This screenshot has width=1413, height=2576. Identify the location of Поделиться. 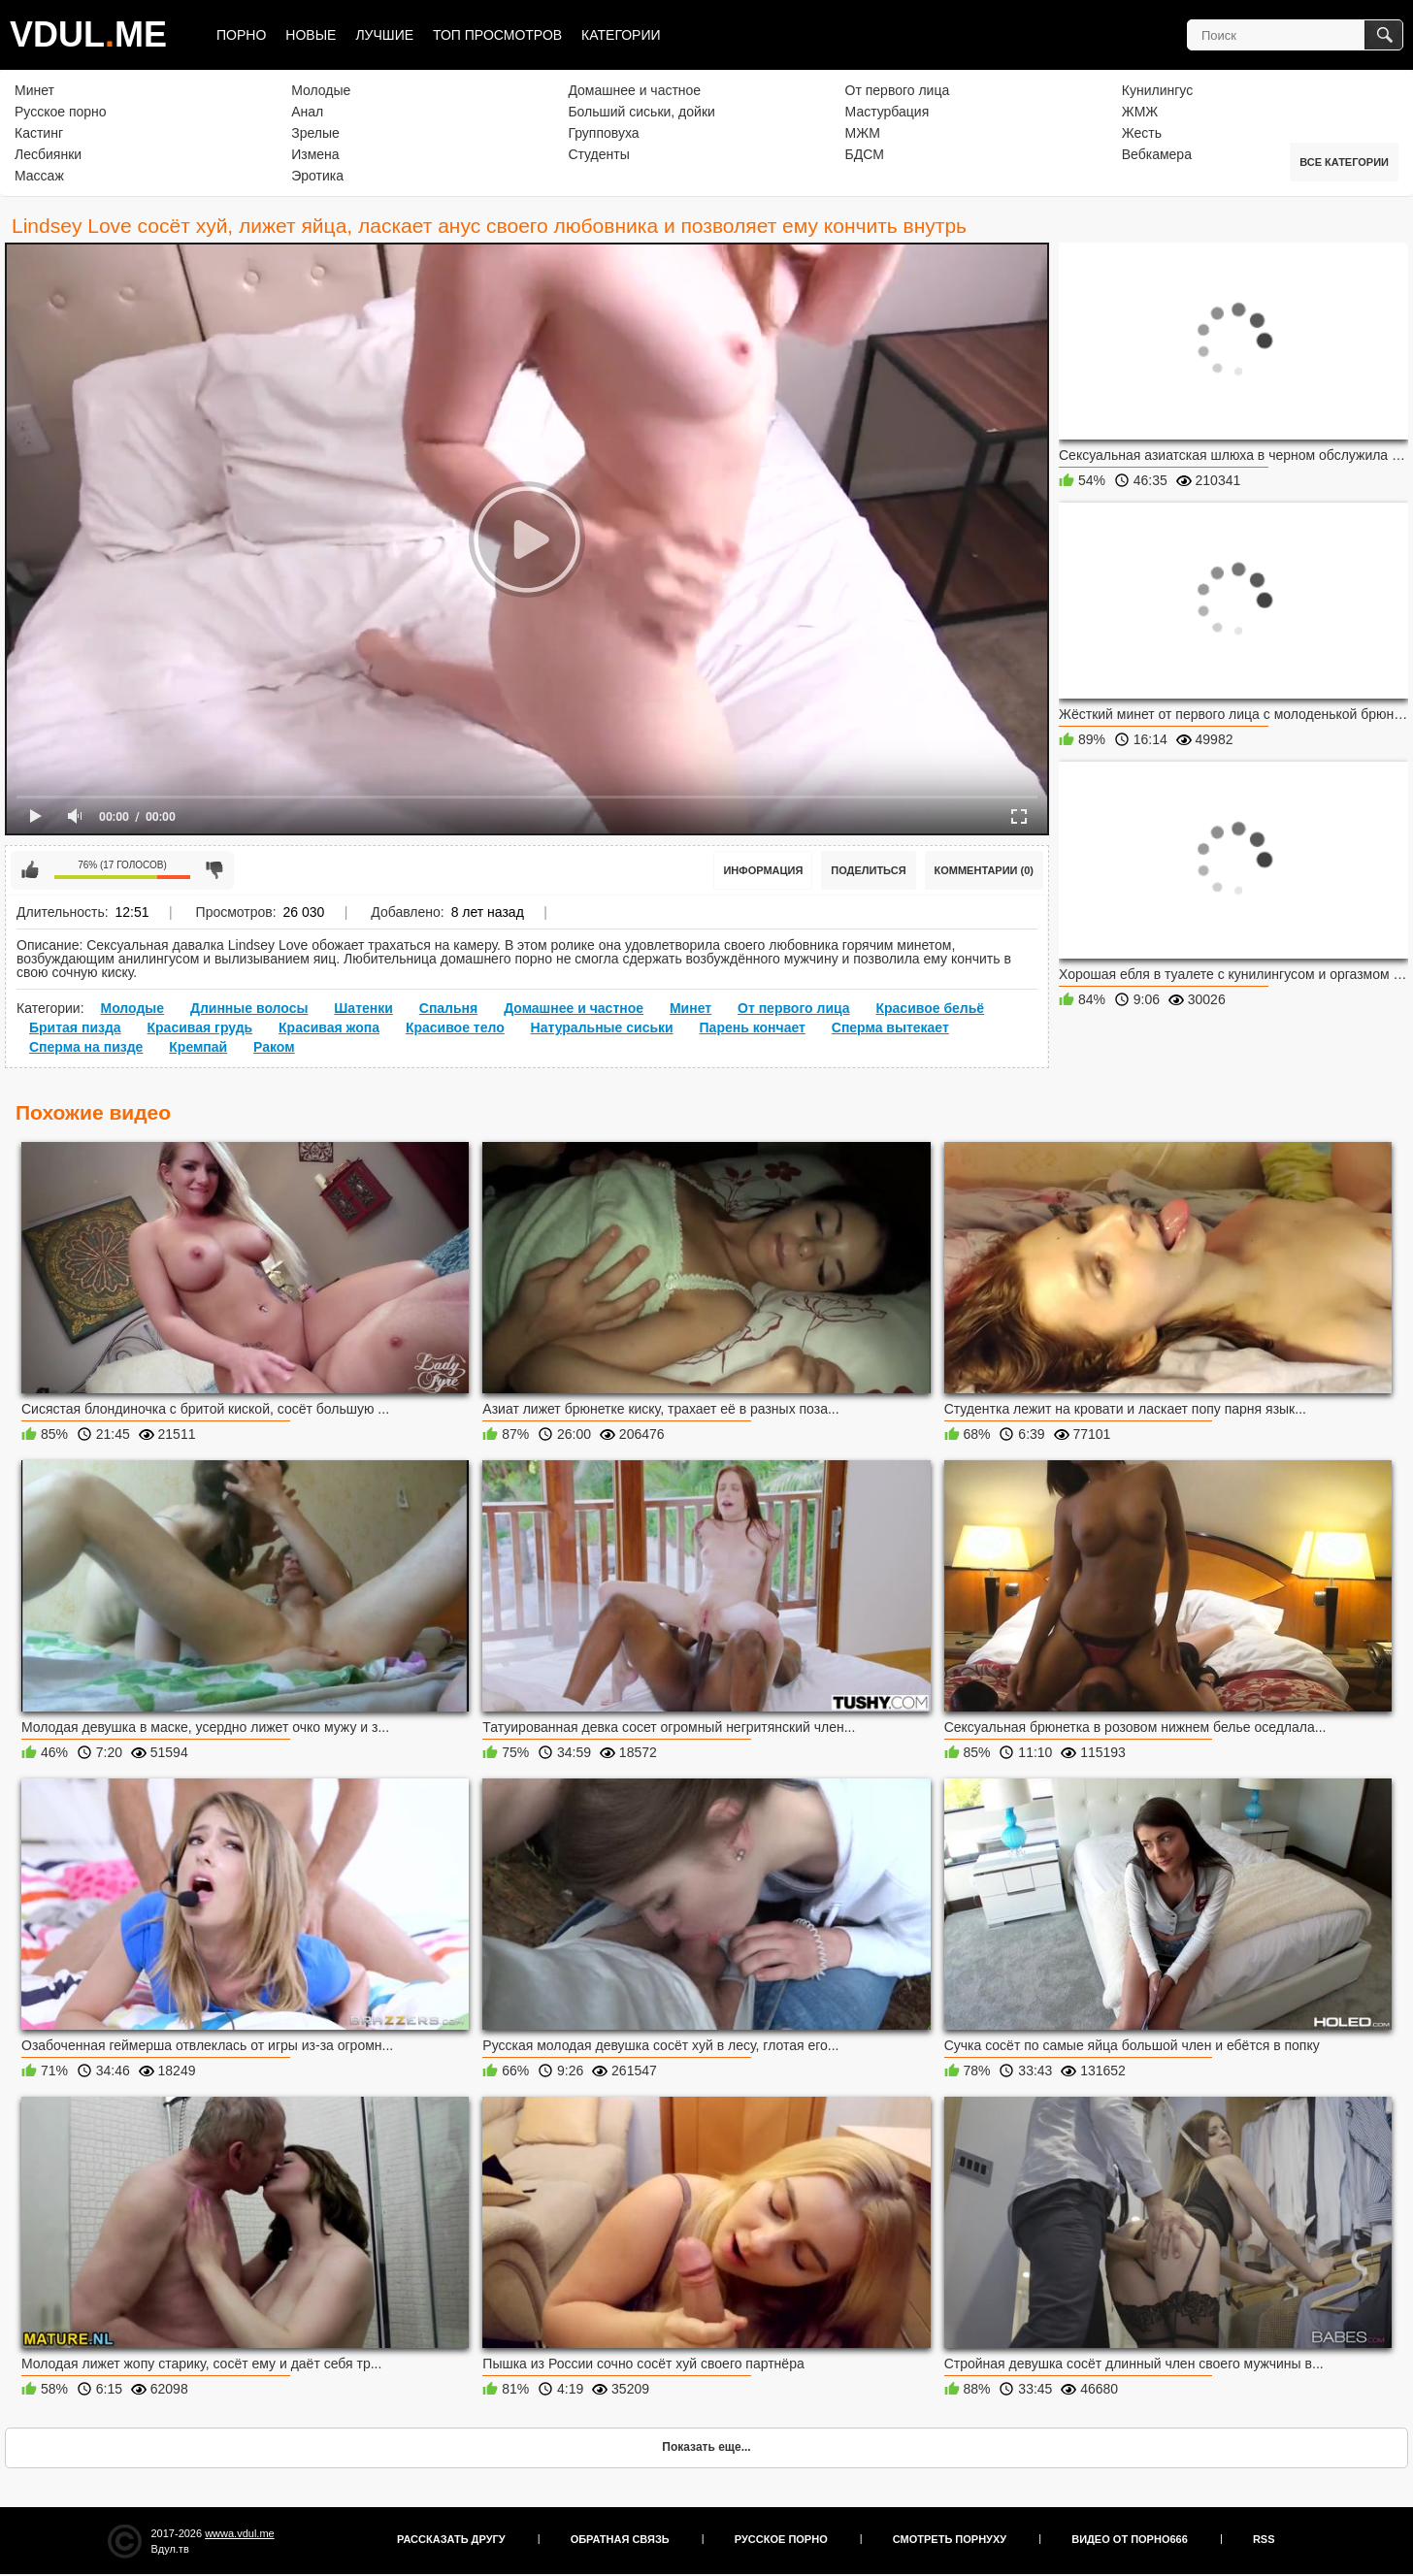
(868, 870).